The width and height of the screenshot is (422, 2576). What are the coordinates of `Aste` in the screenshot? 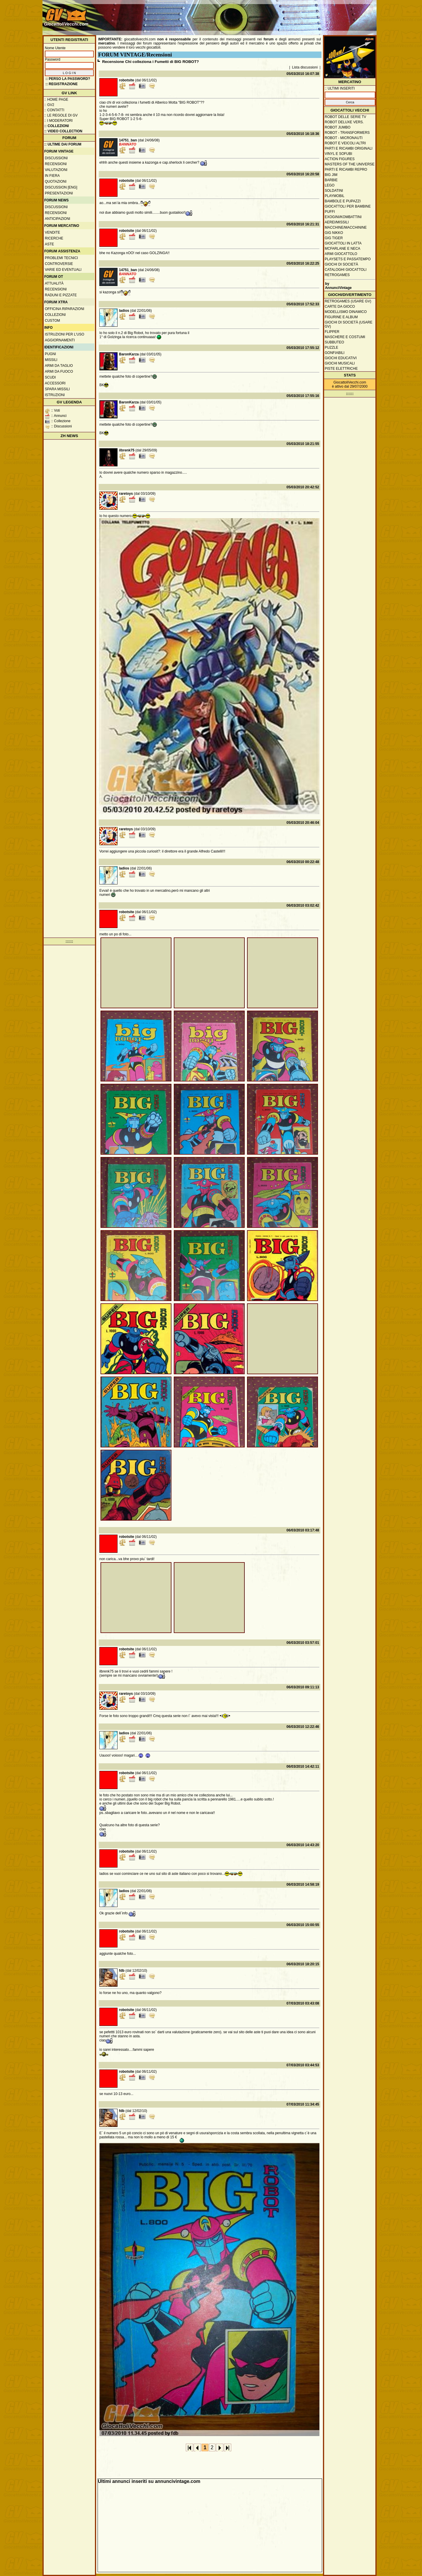 It's located at (49, 244).